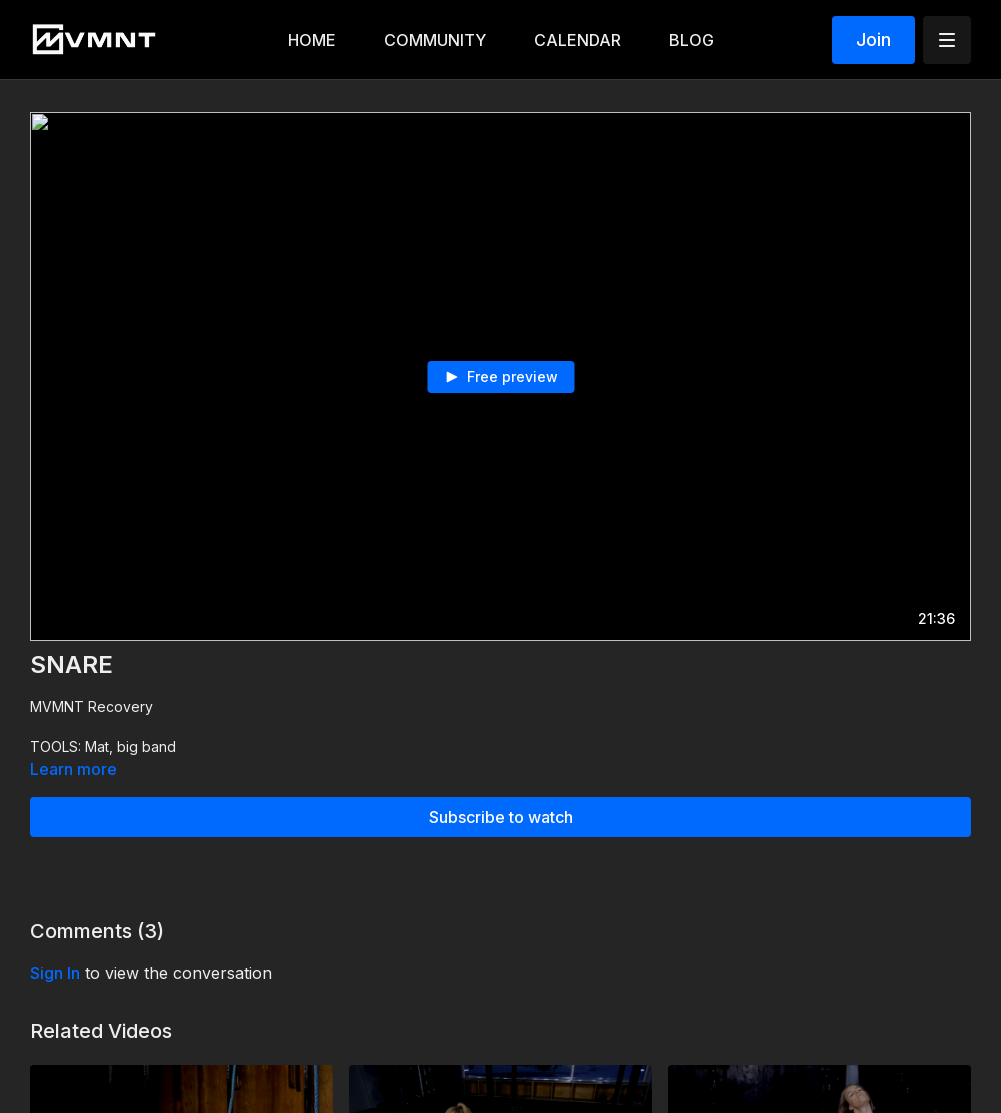 The image size is (1001, 1113). Describe the element at coordinates (55, 973) in the screenshot. I see `sign in` at that location.